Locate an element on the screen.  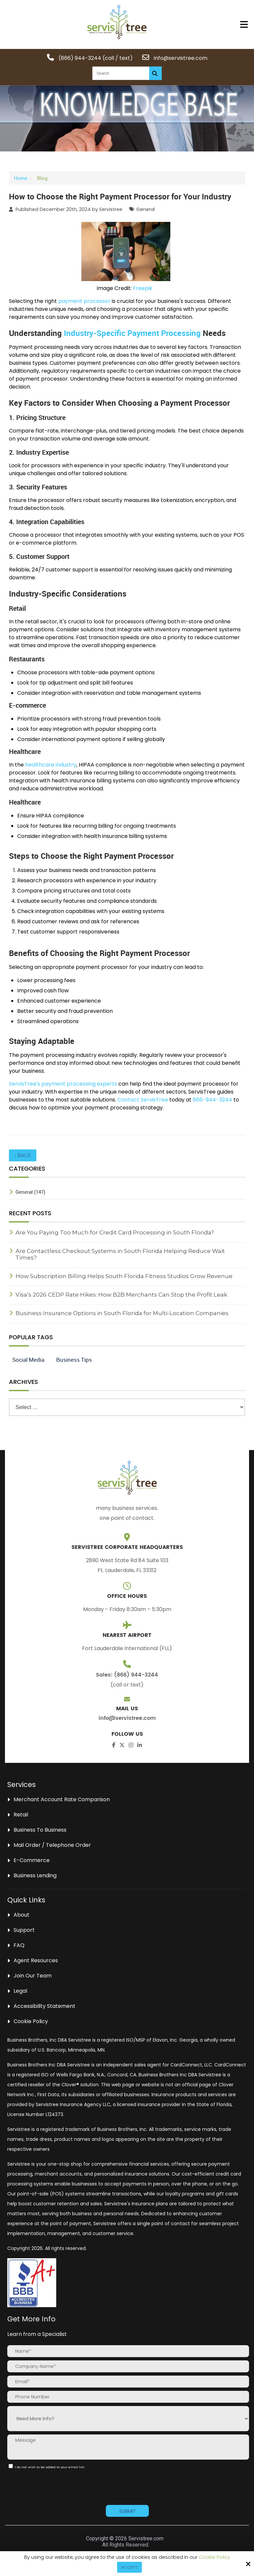
Are Contactless Checkout Systems in South Florida Helping Reduce Wait Times? is located at coordinates (120, 1254).